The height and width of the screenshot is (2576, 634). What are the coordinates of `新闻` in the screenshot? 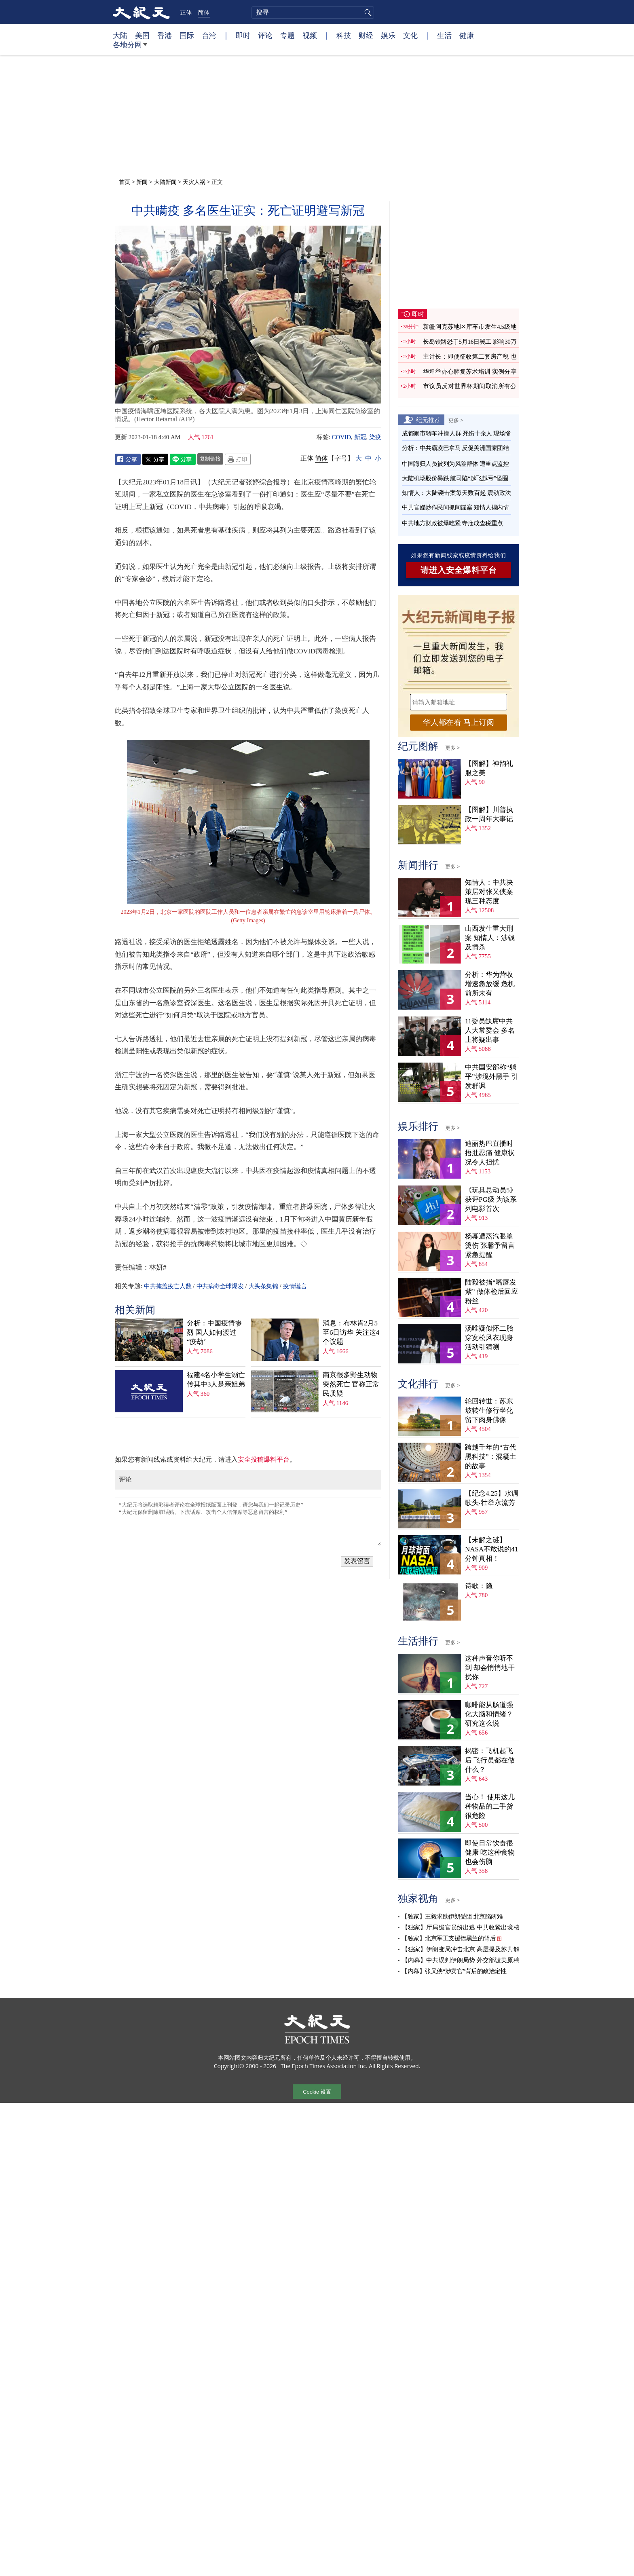 It's located at (142, 182).